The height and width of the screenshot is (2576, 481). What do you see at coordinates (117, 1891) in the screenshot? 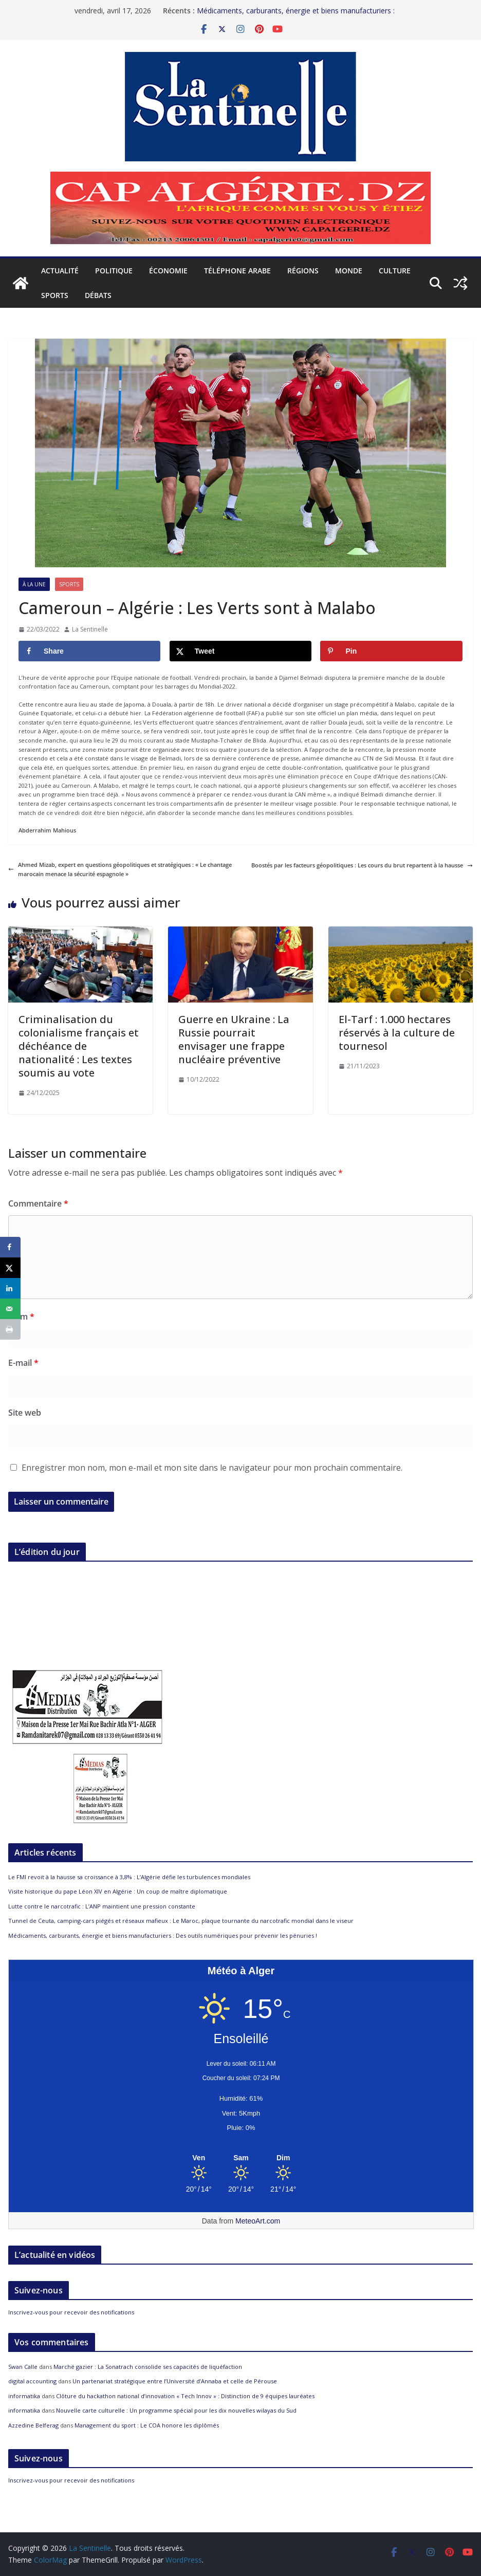
I see `Visite historique du pape Léon XIV en Algérie : Un coup de maître diplomatique` at bounding box center [117, 1891].